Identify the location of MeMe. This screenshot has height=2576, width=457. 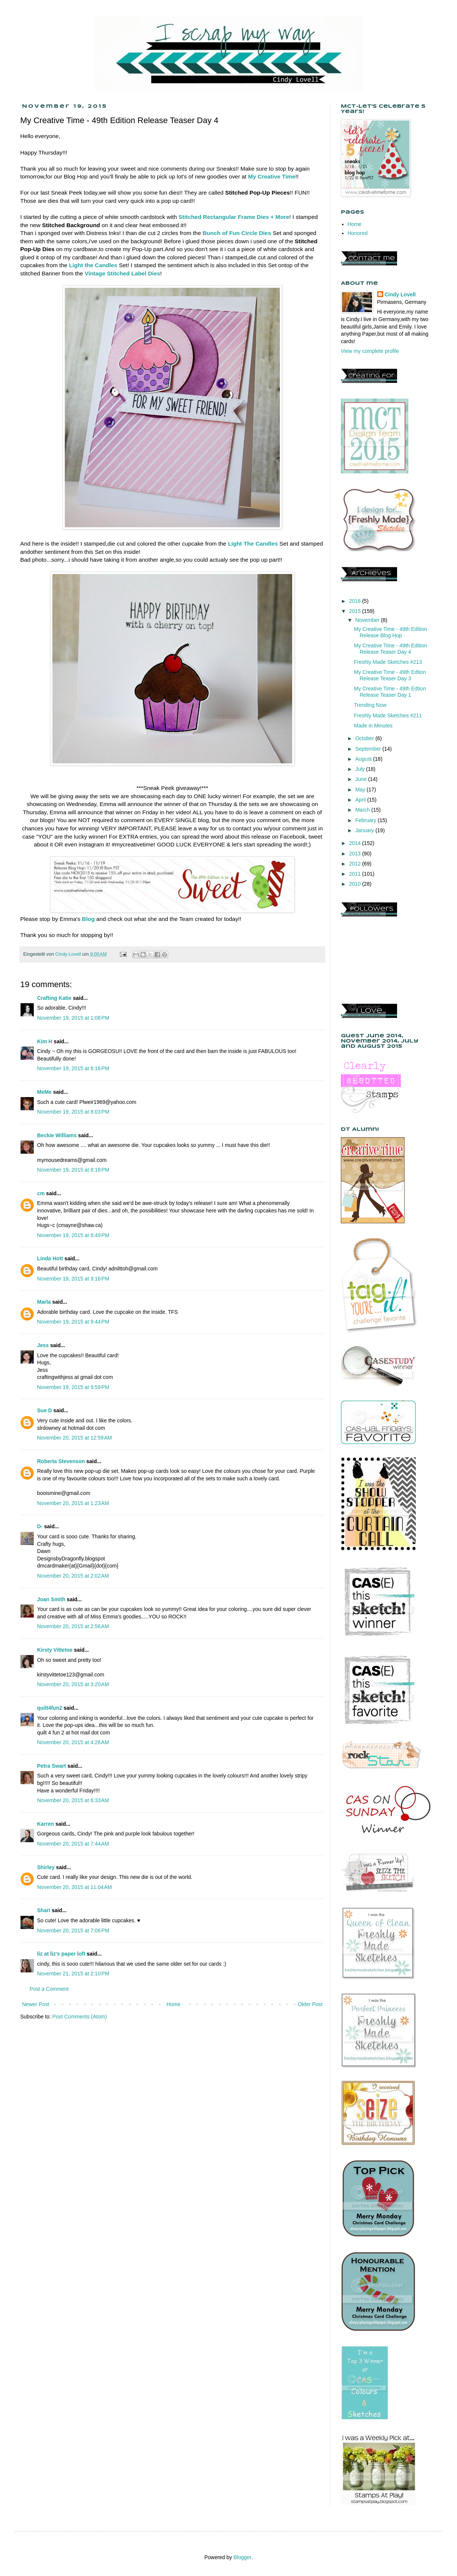
(44, 1092).